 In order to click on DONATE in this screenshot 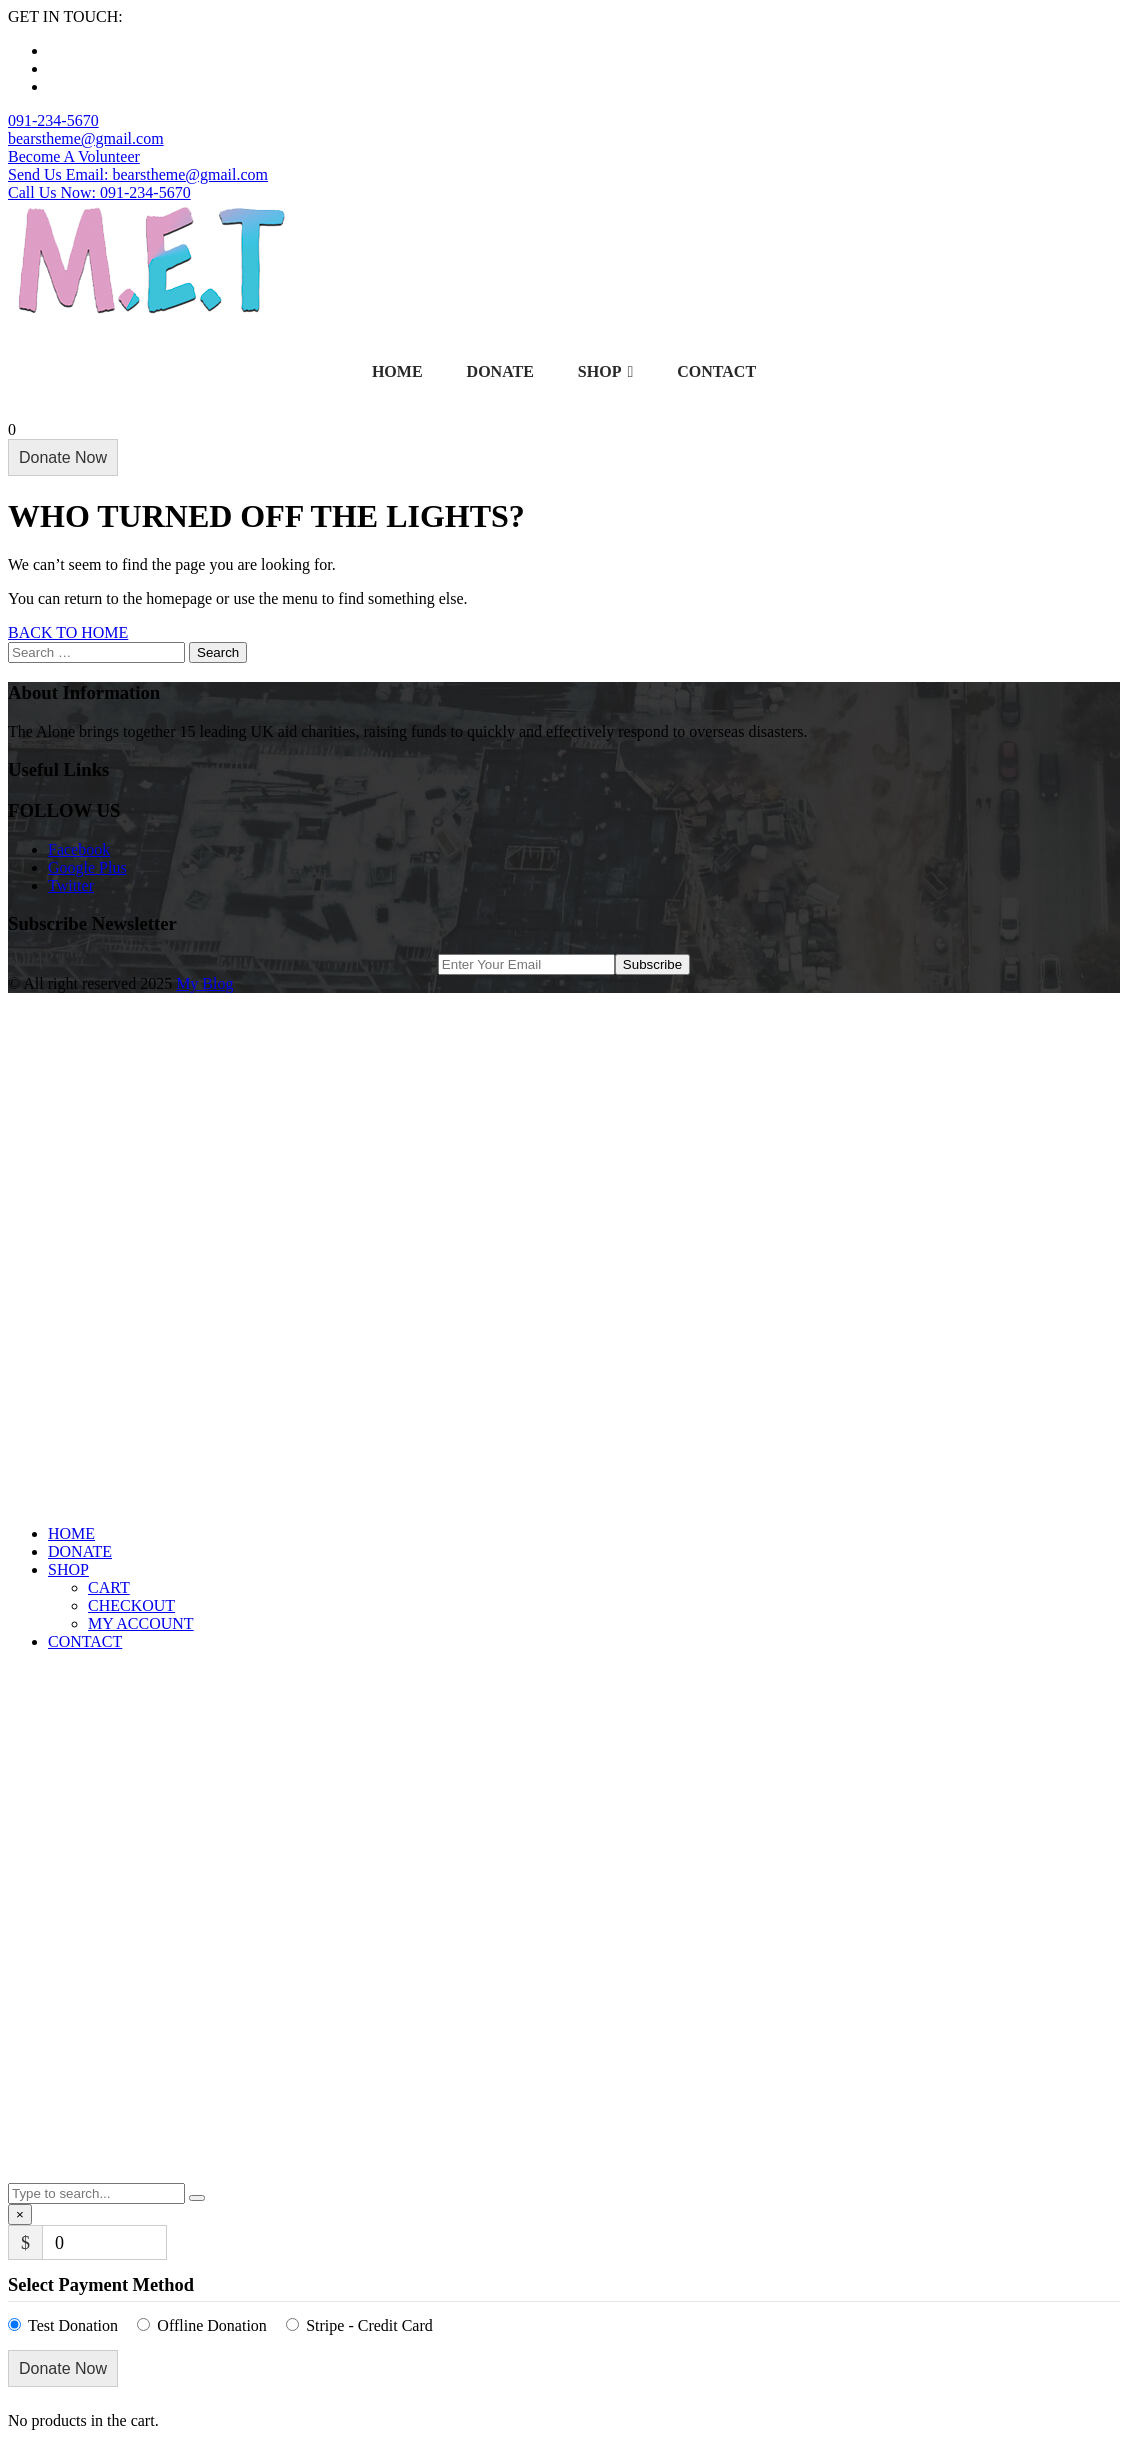, I will do `click(500, 371)`.